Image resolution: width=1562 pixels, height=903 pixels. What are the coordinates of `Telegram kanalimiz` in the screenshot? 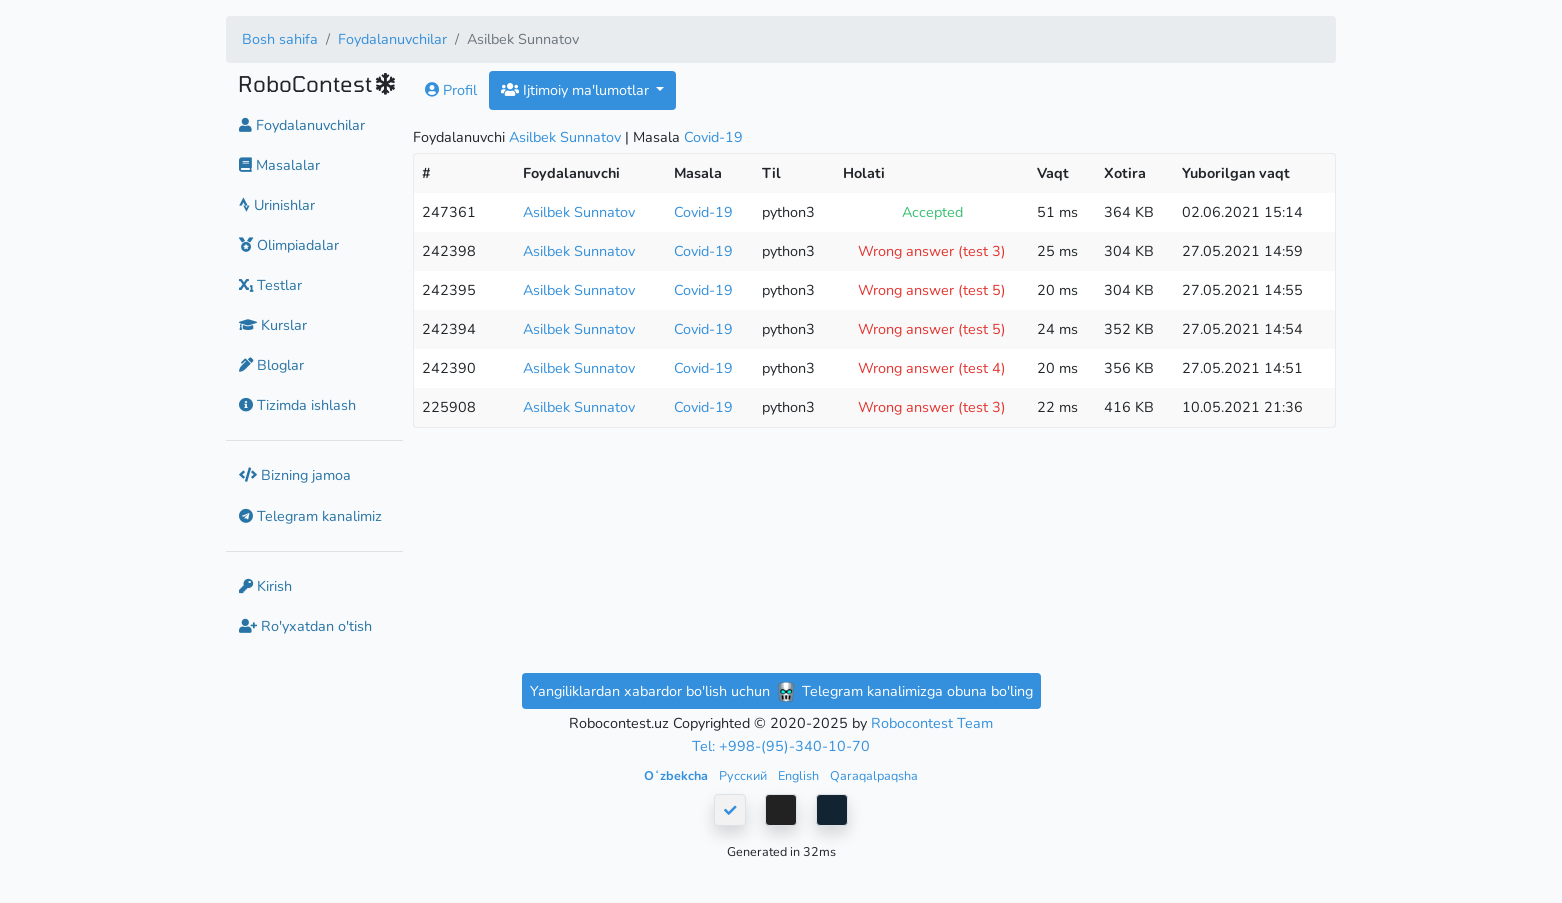 It's located at (310, 516).